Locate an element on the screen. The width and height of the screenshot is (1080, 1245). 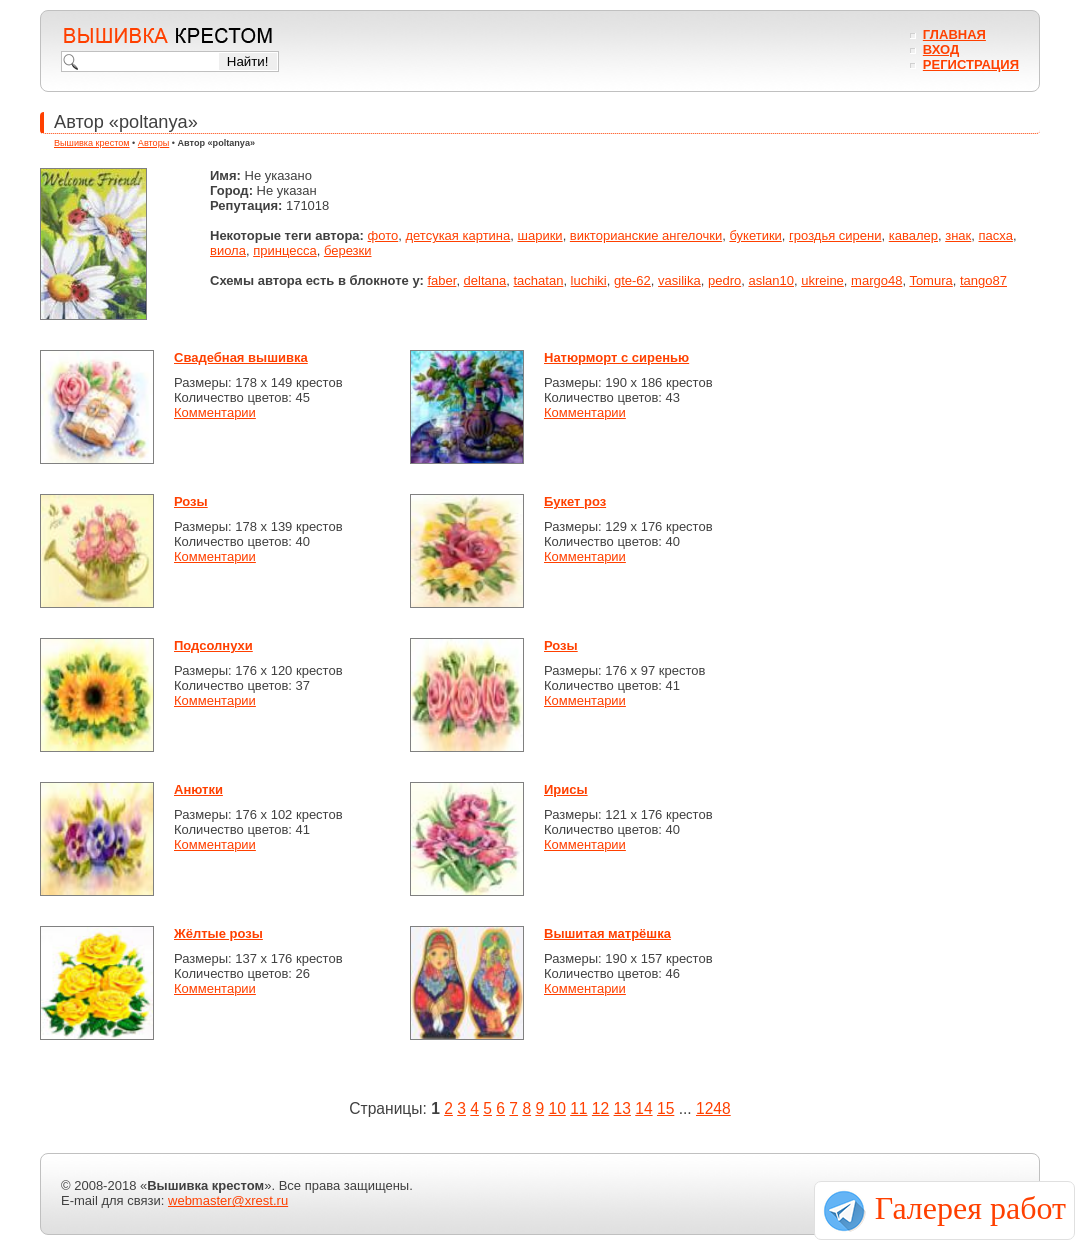
Авторы is located at coordinates (153, 143).